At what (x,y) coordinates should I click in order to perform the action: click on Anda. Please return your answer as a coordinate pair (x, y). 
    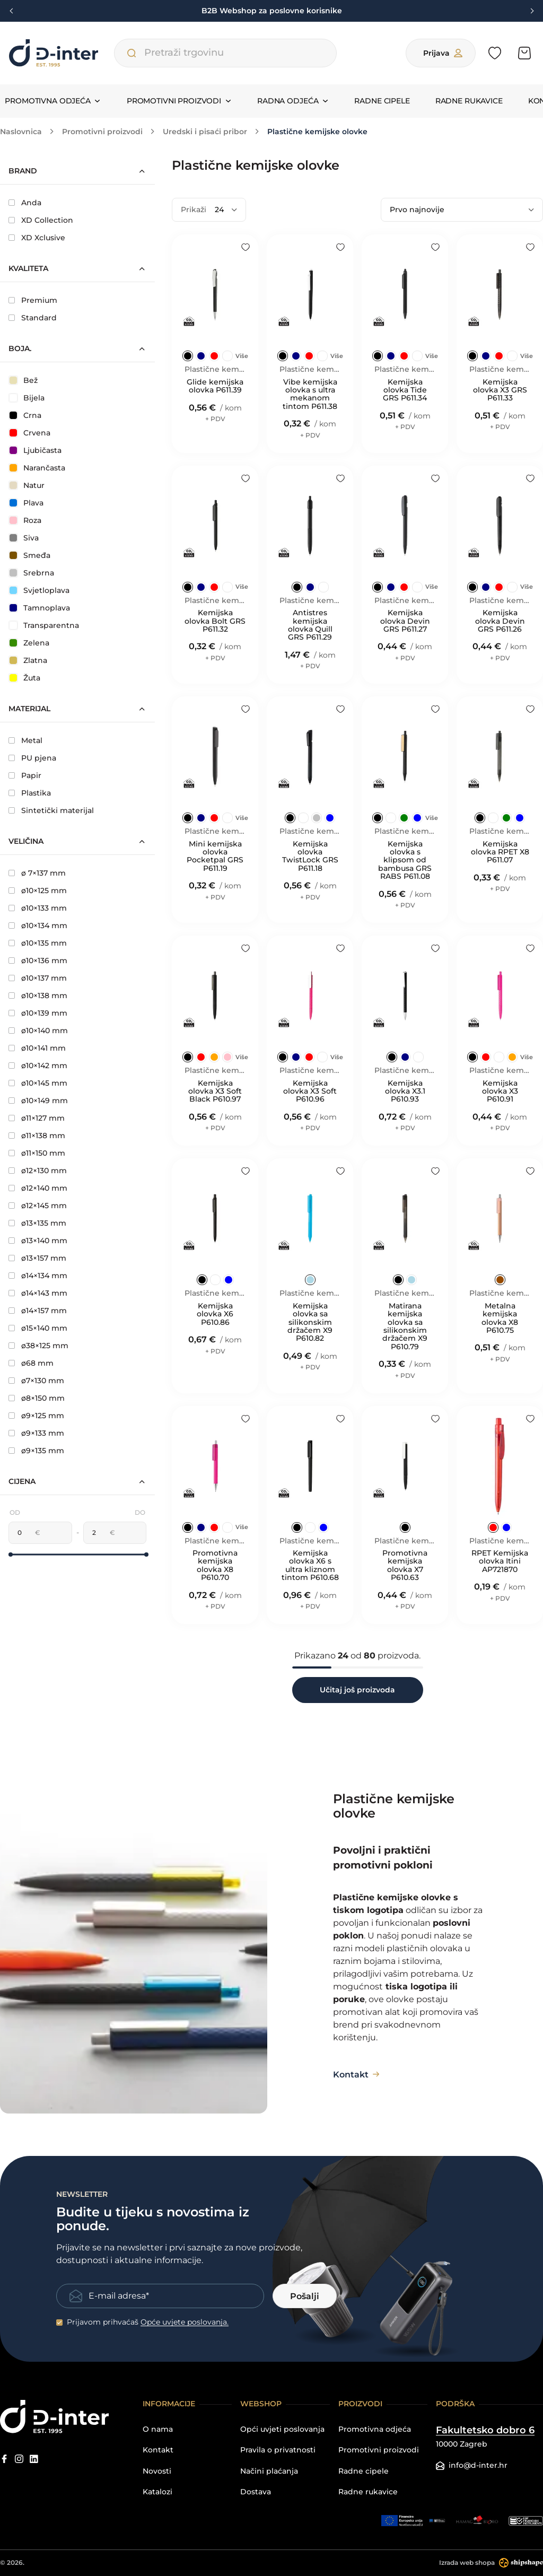
    Looking at the image, I should click on (24, 202).